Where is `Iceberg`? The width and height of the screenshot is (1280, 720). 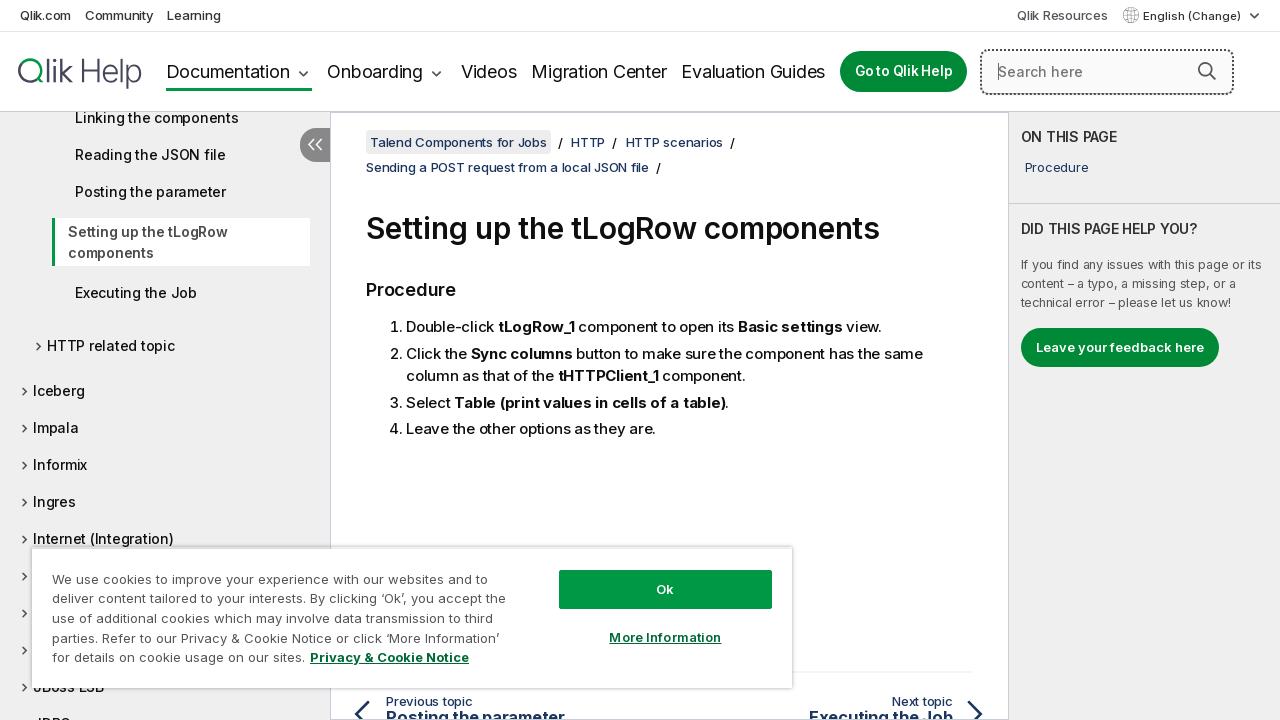 Iceberg is located at coordinates (58, 390).